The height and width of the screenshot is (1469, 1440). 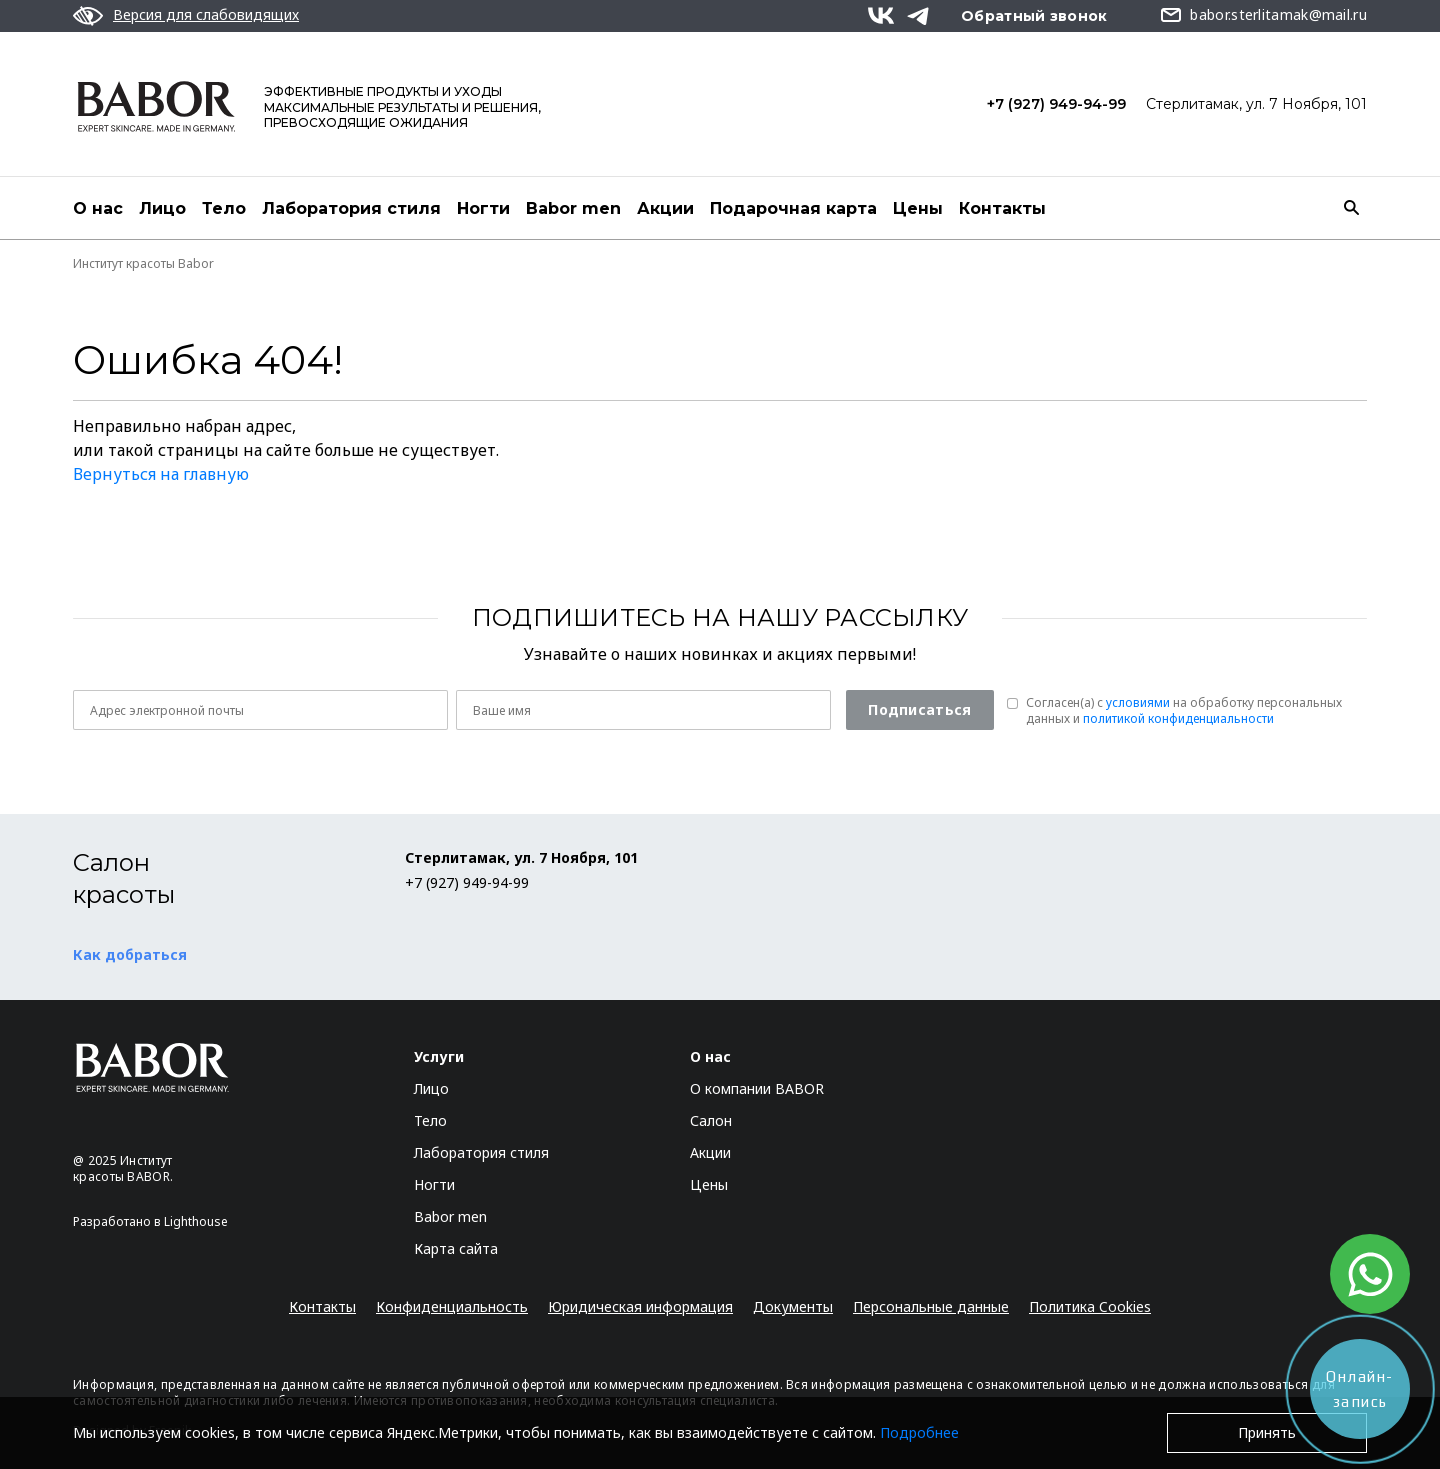 What do you see at coordinates (757, 1088) in the screenshot?
I see `О компании BABOR` at bounding box center [757, 1088].